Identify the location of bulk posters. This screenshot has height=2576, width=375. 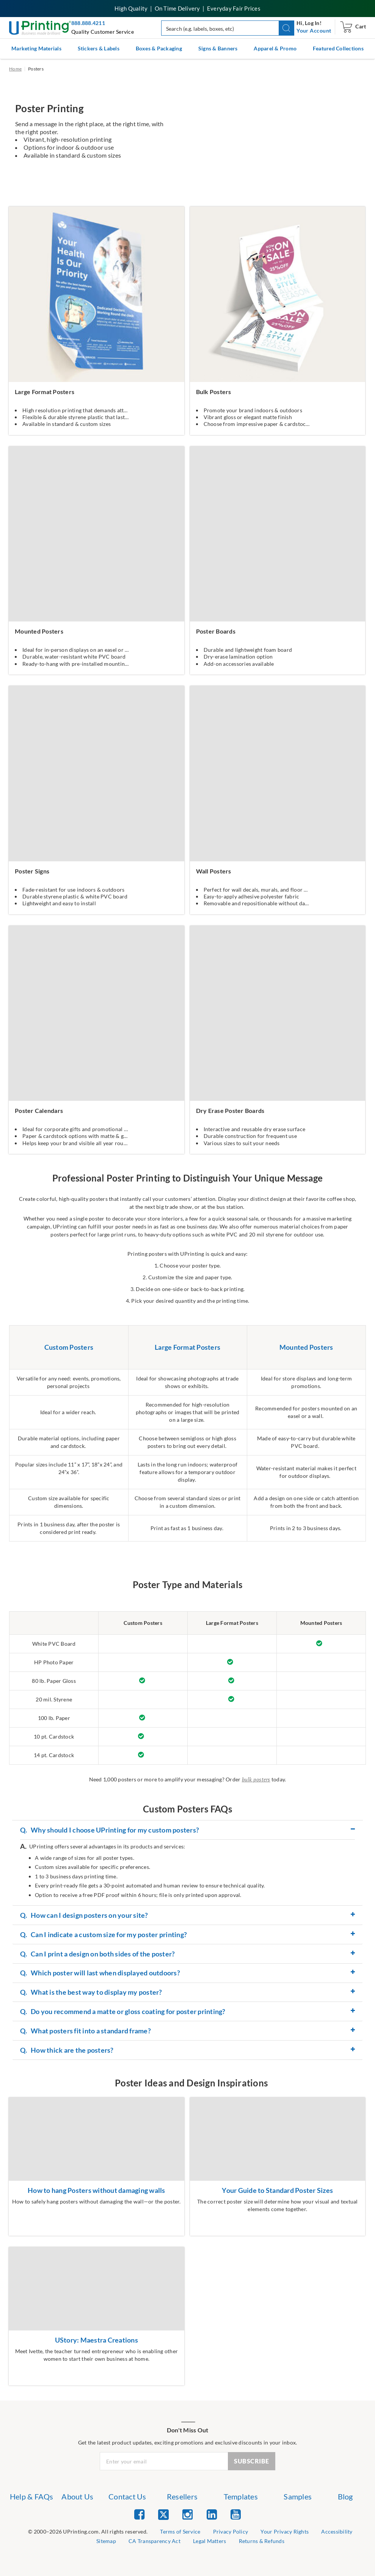
(256, 1779).